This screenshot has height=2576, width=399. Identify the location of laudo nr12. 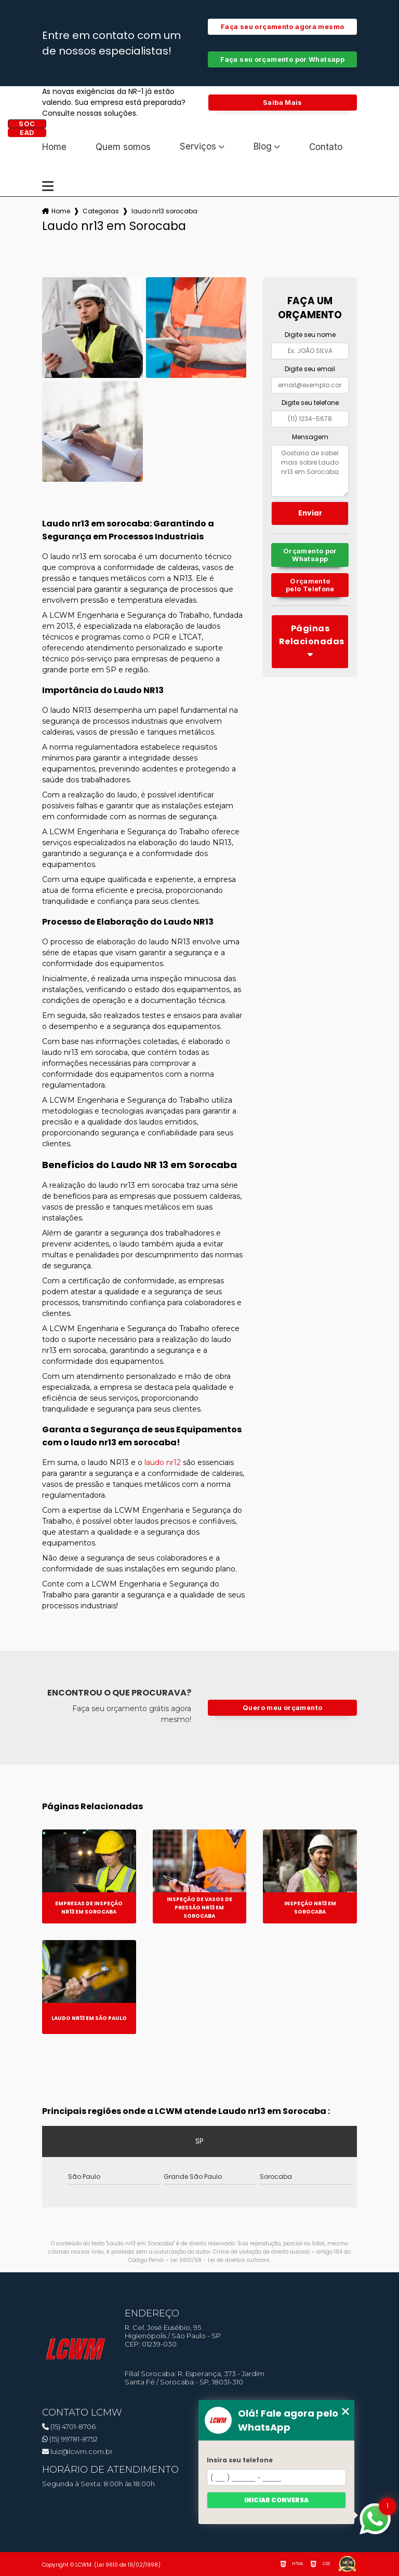
(162, 1462).